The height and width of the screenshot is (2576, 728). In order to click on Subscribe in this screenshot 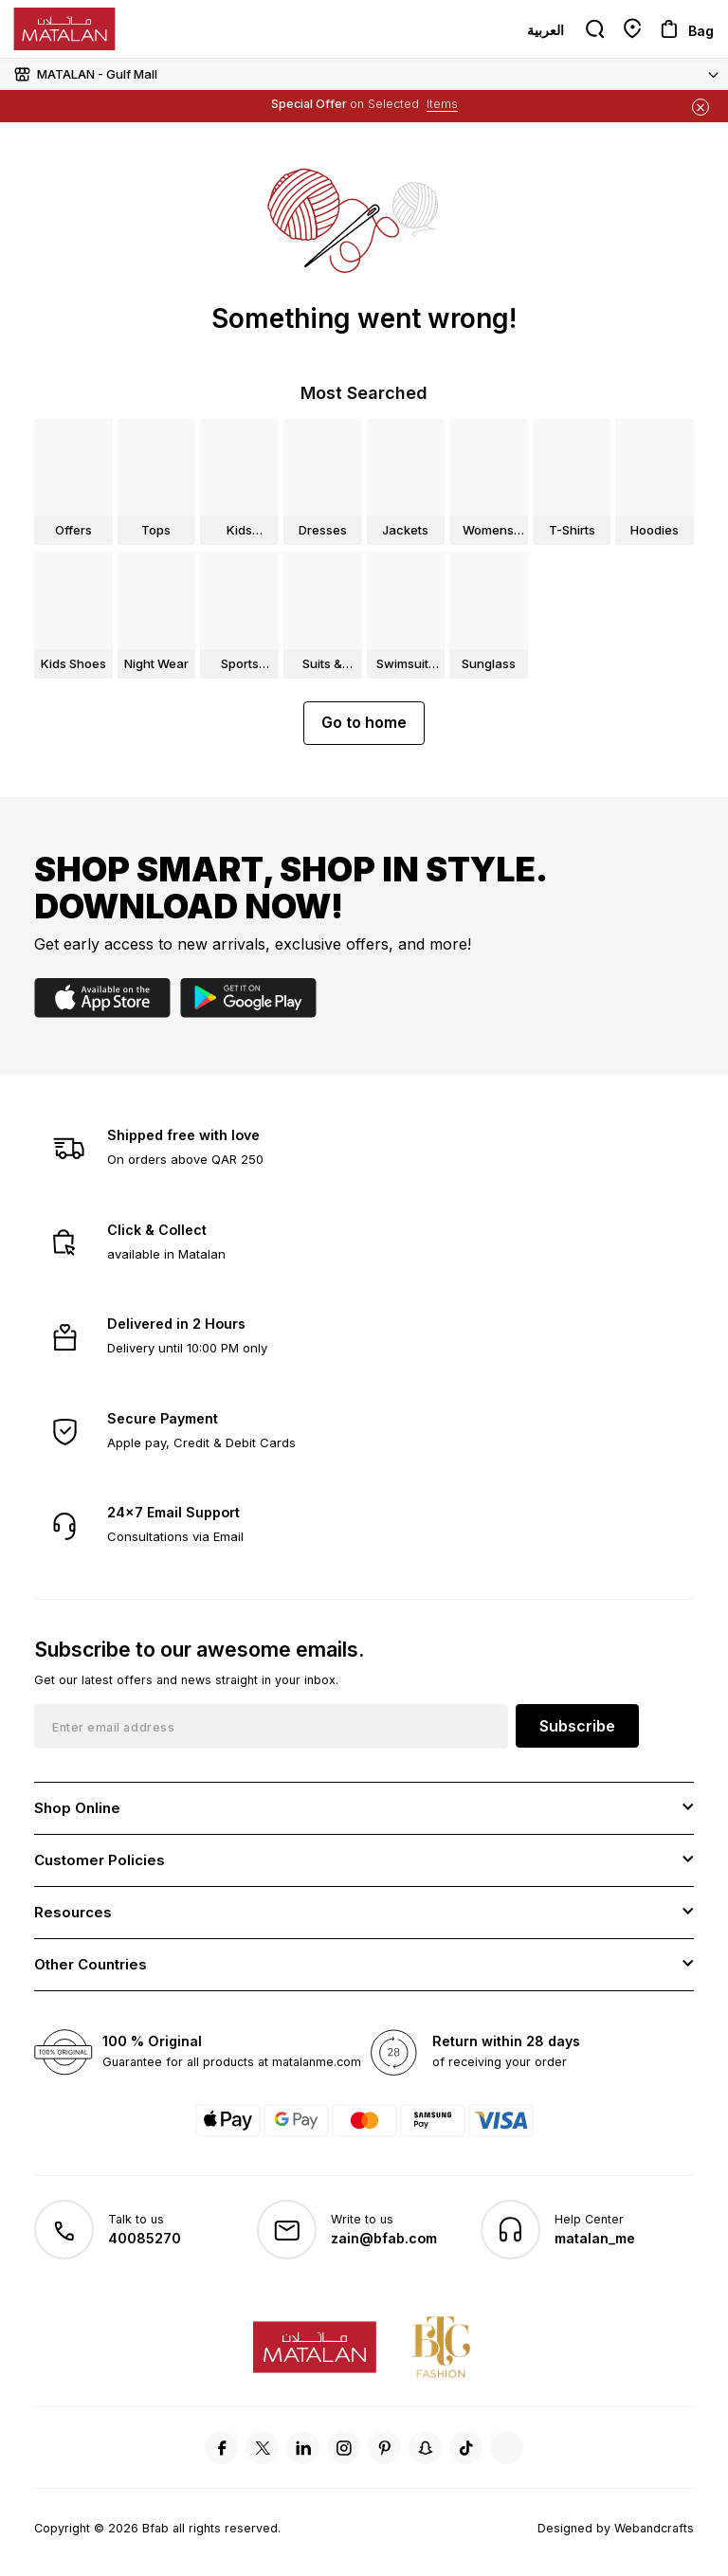, I will do `click(577, 1725)`.